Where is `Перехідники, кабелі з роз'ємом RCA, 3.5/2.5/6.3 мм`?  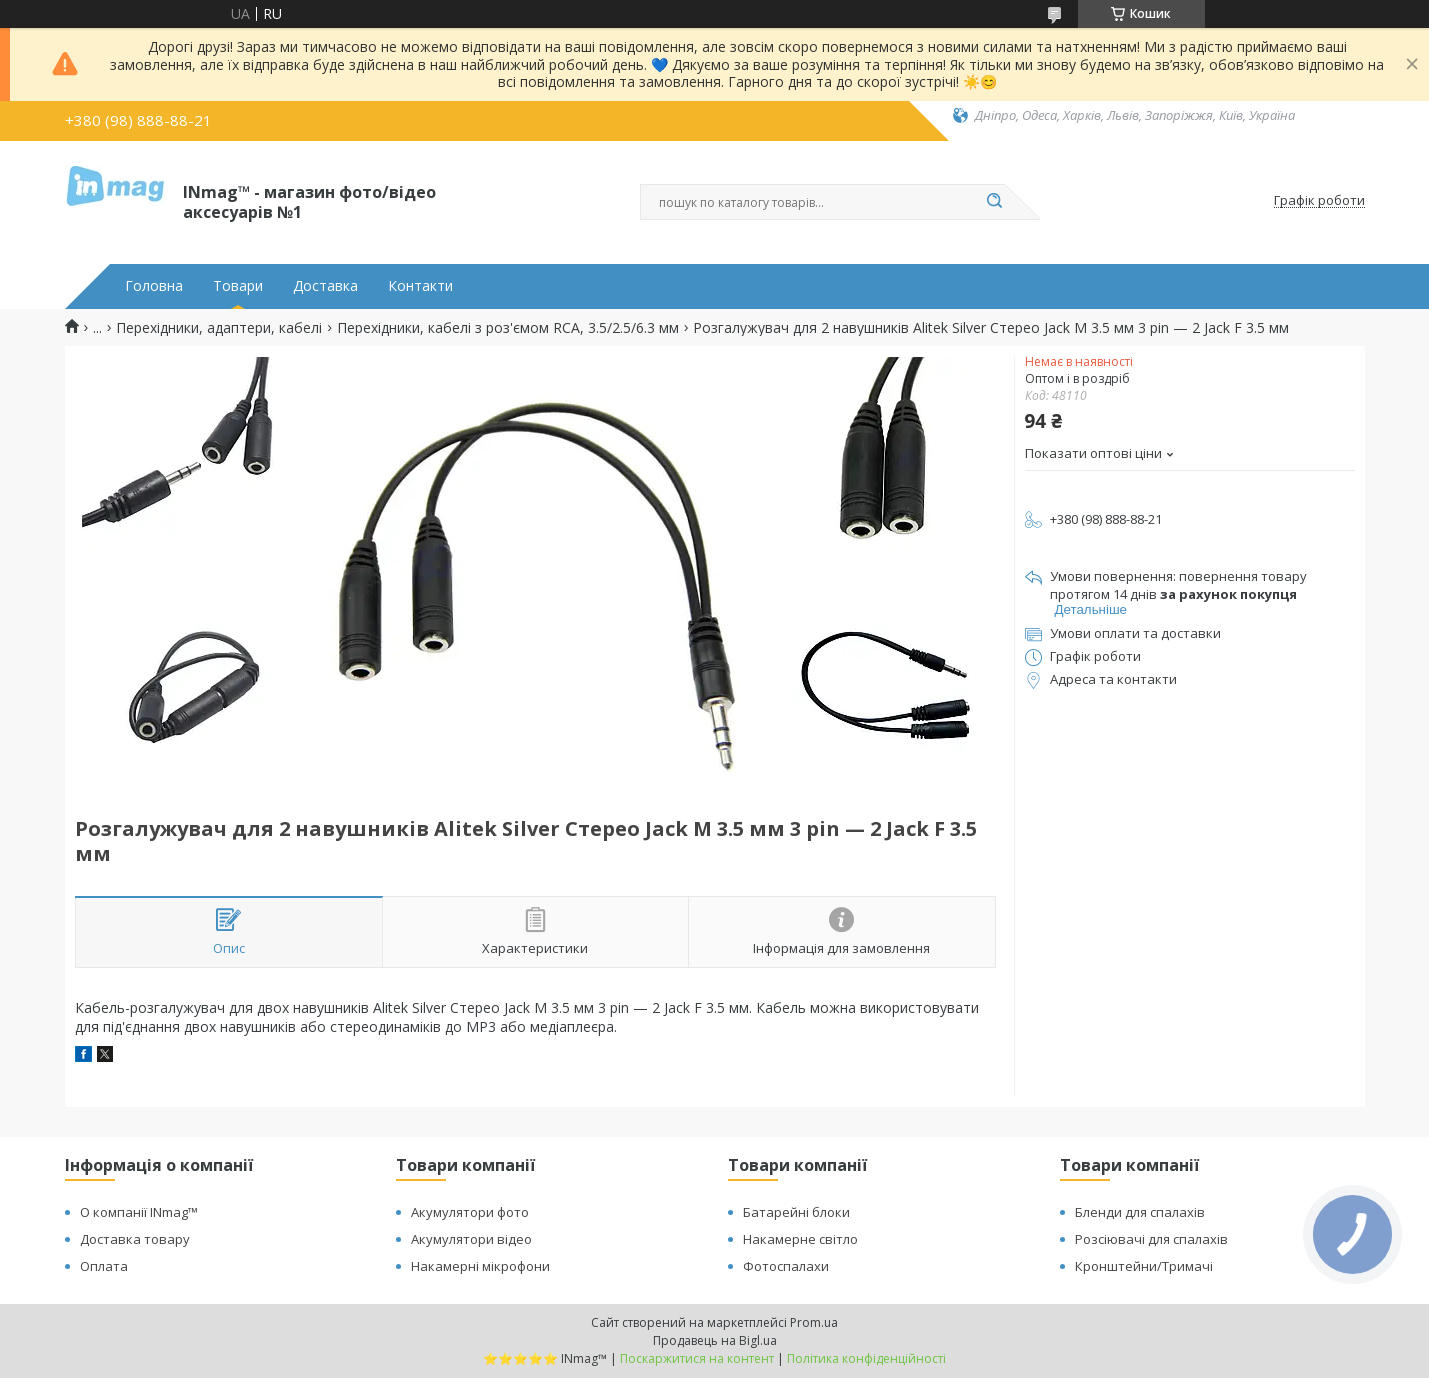 Перехідники, кабелі з роз'ємом RCA, 3.5/2.5/6.3 мм is located at coordinates (508, 328).